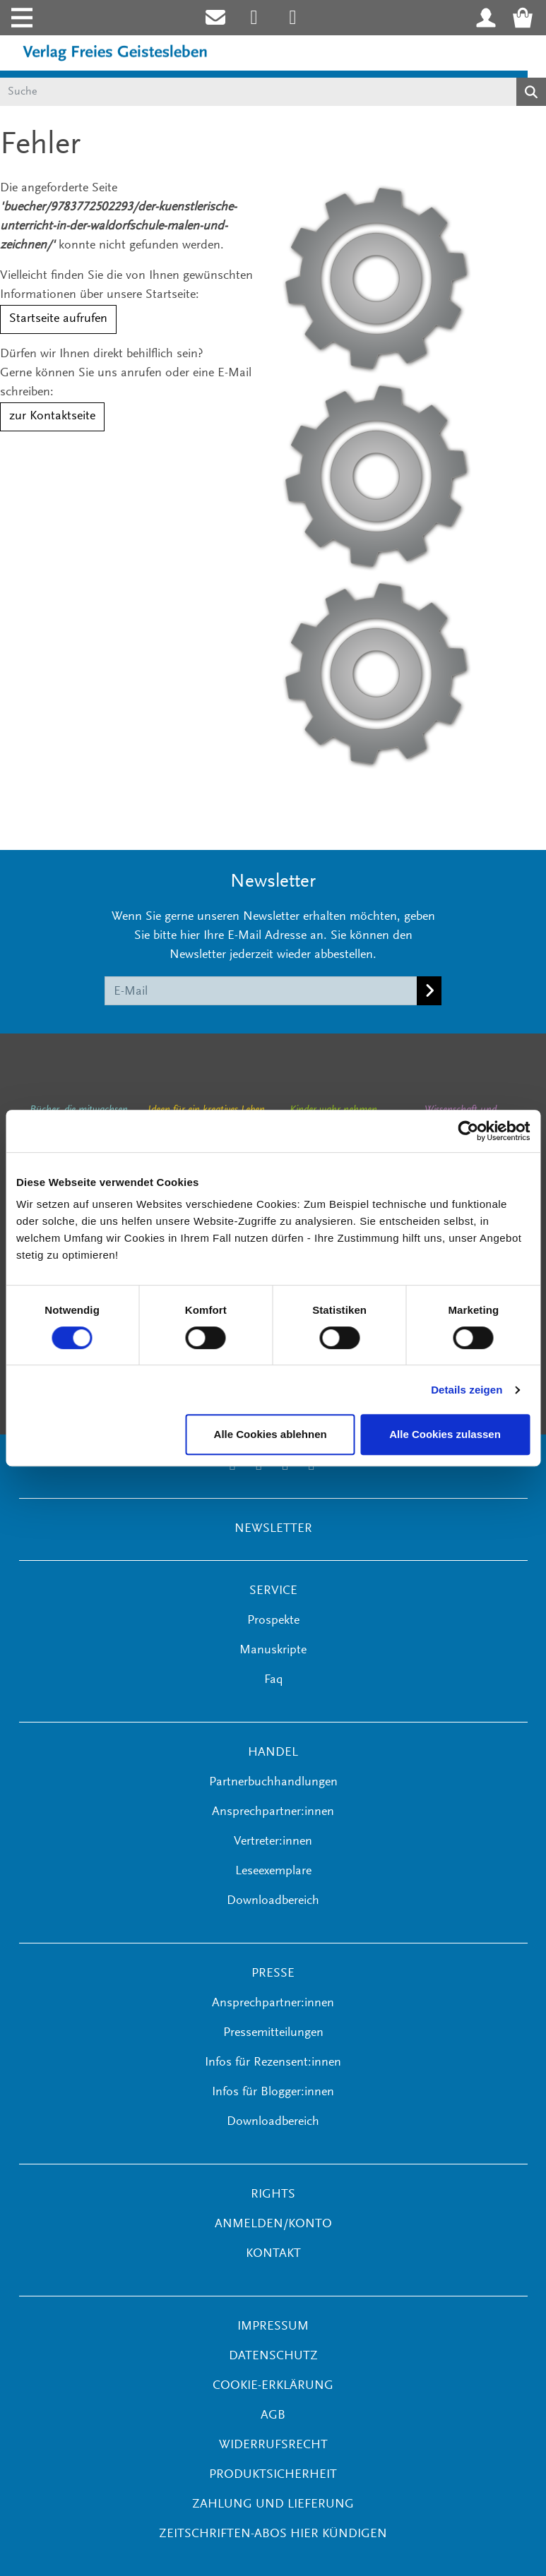  I want to click on Datenschutz, so click(273, 2356).